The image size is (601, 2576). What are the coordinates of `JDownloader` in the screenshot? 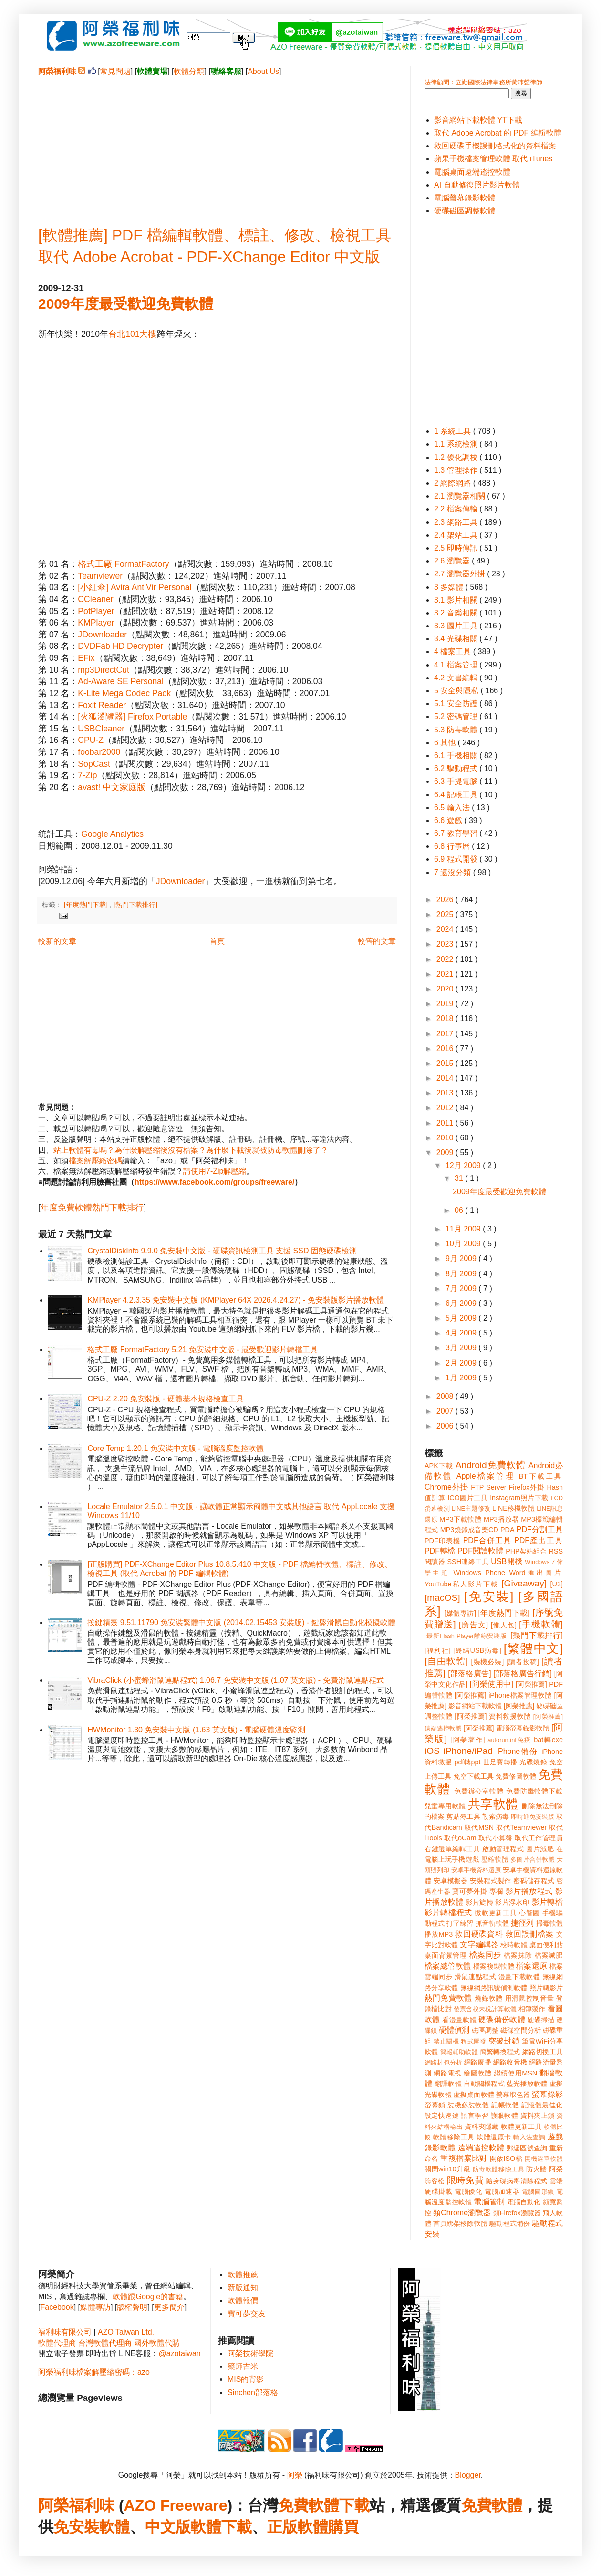 It's located at (102, 634).